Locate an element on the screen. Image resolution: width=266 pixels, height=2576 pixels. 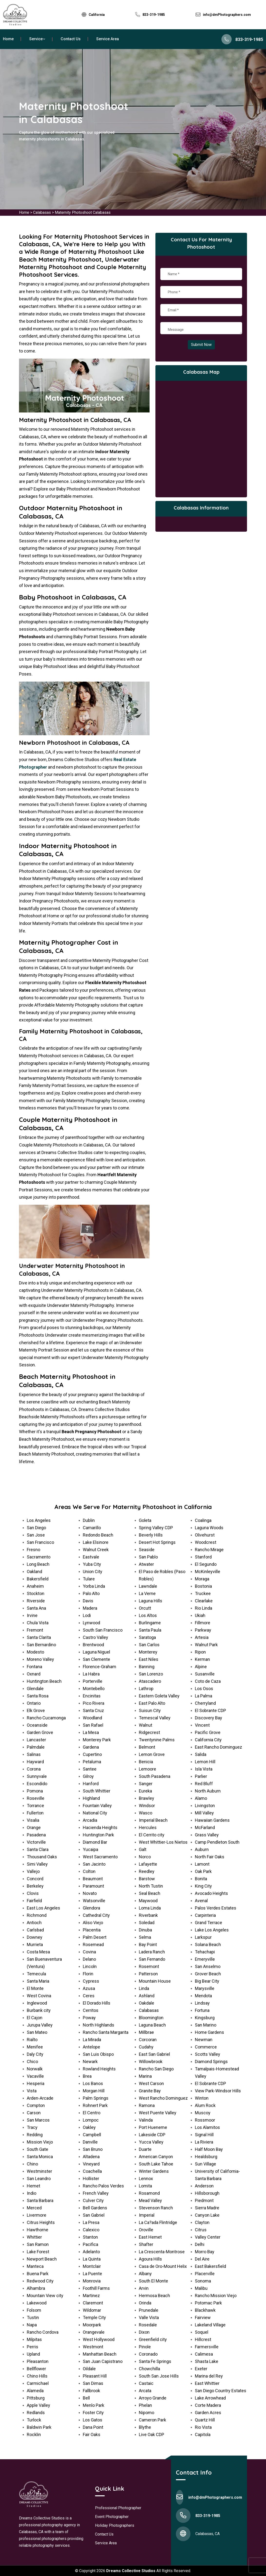
Stockton is located at coordinates (35, 1593).